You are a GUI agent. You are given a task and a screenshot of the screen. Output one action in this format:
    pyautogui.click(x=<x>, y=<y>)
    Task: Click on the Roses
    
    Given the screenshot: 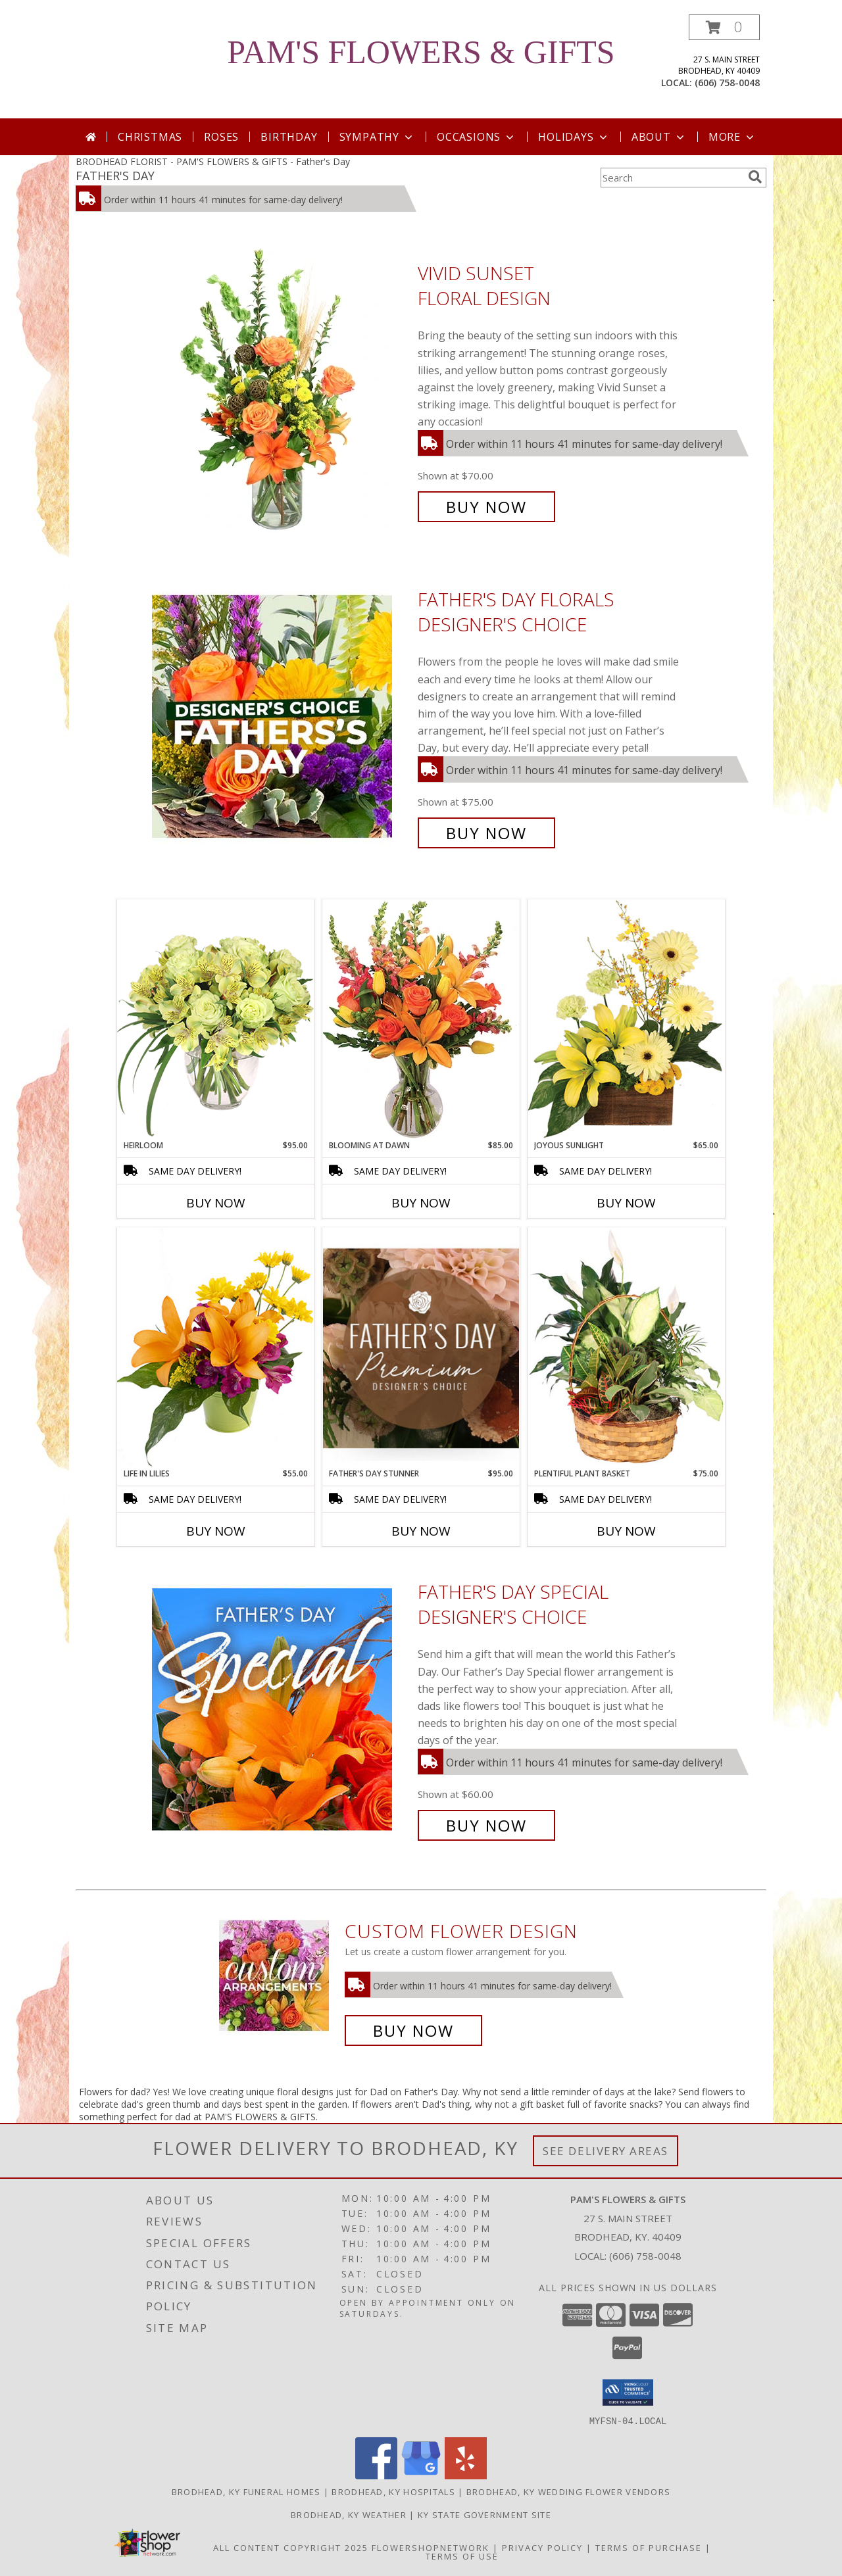 What is the action you would take?
    pyautogui.click(x=221, y=137)
    